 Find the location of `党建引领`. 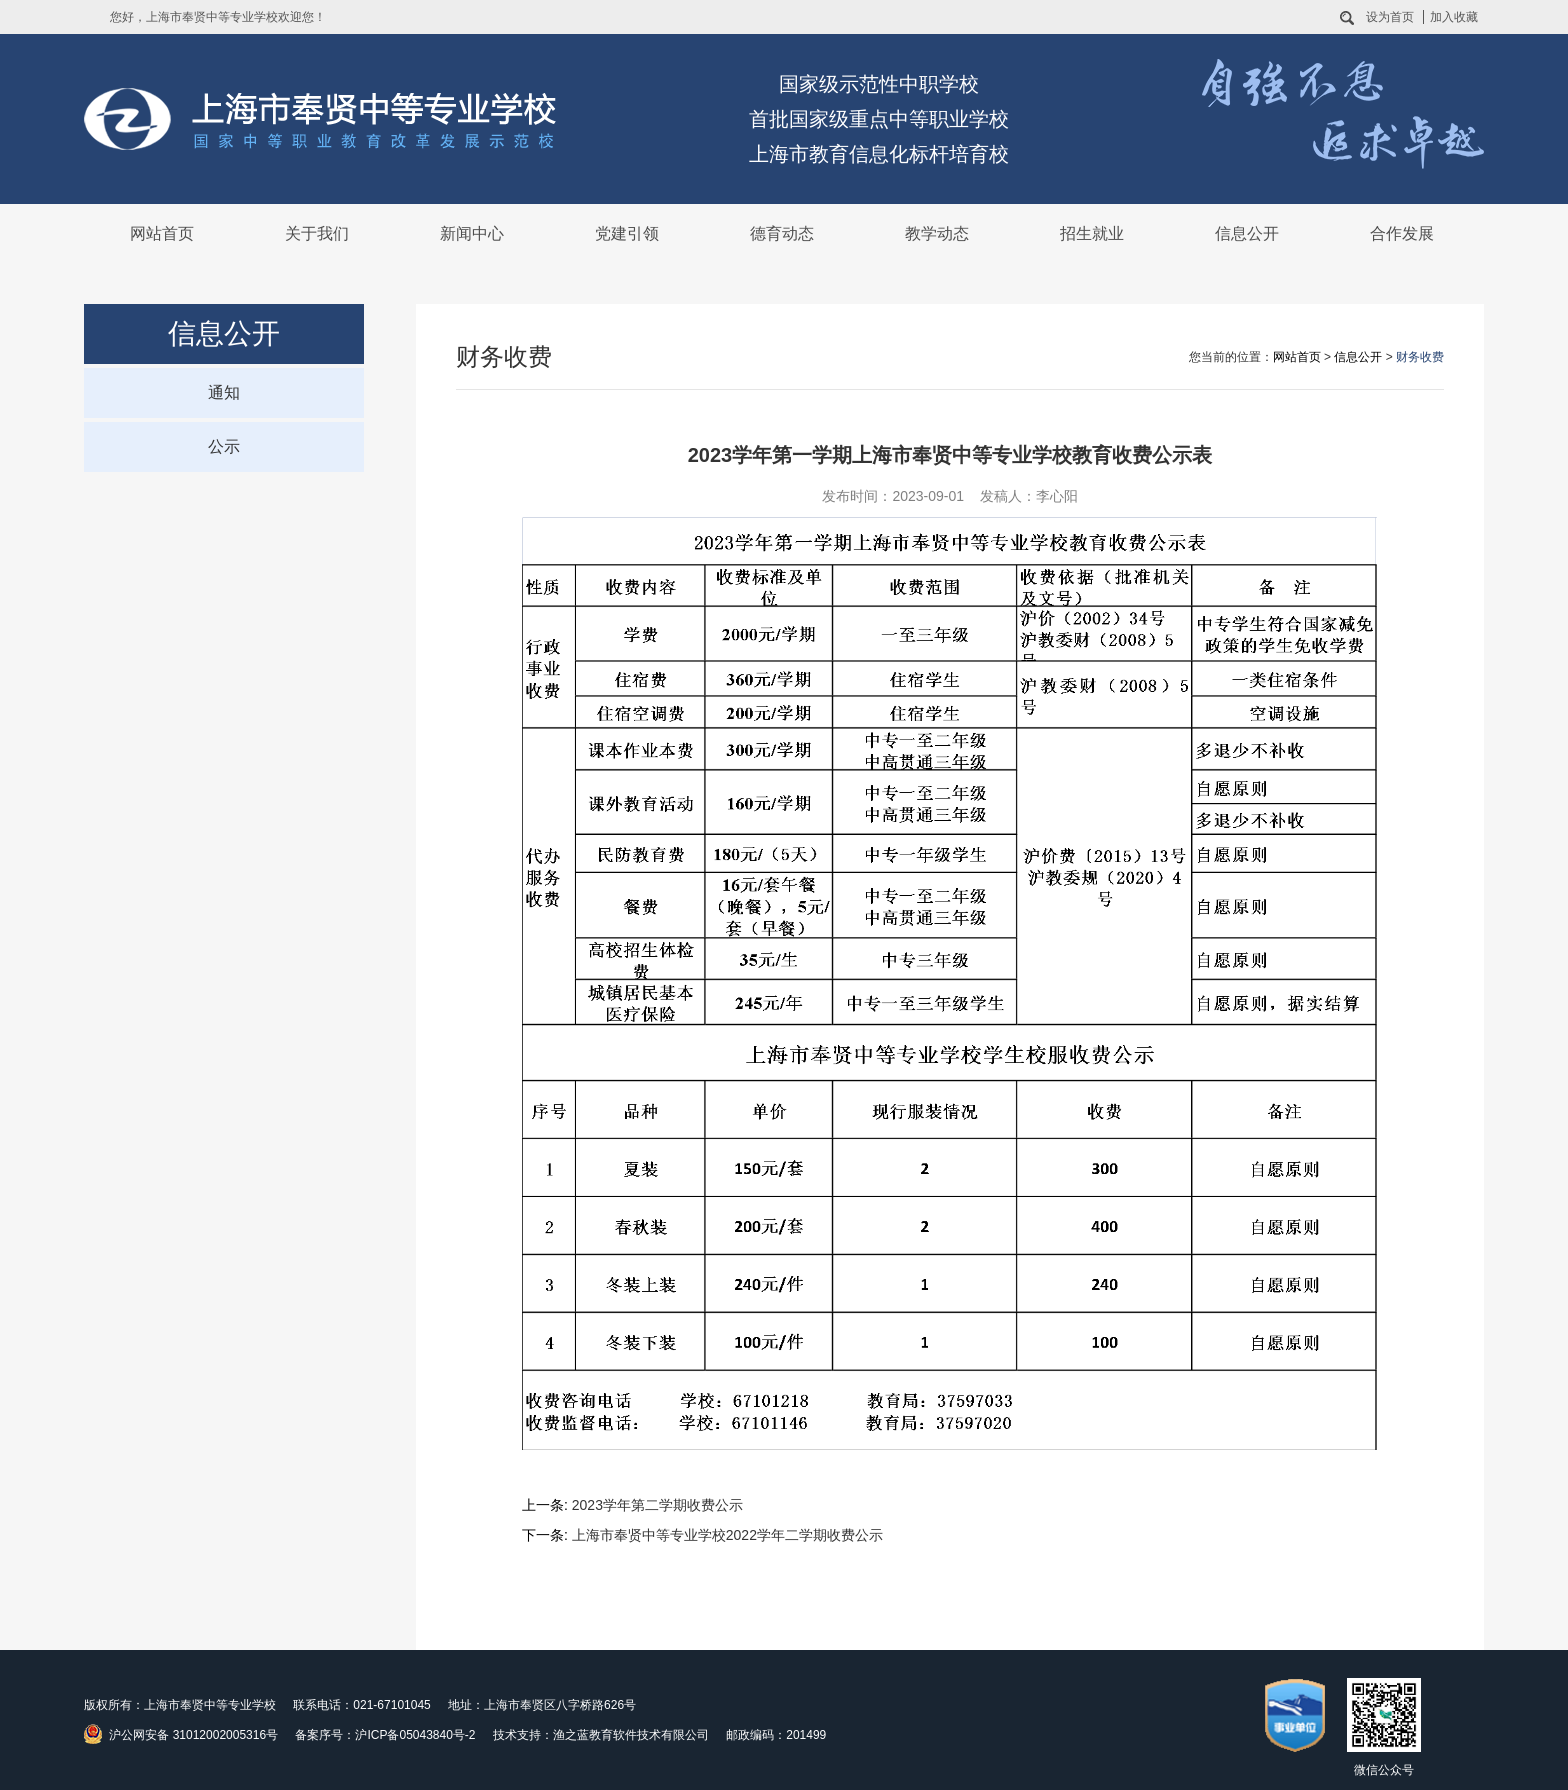

党建引领 is located at coordinates (627, 233).